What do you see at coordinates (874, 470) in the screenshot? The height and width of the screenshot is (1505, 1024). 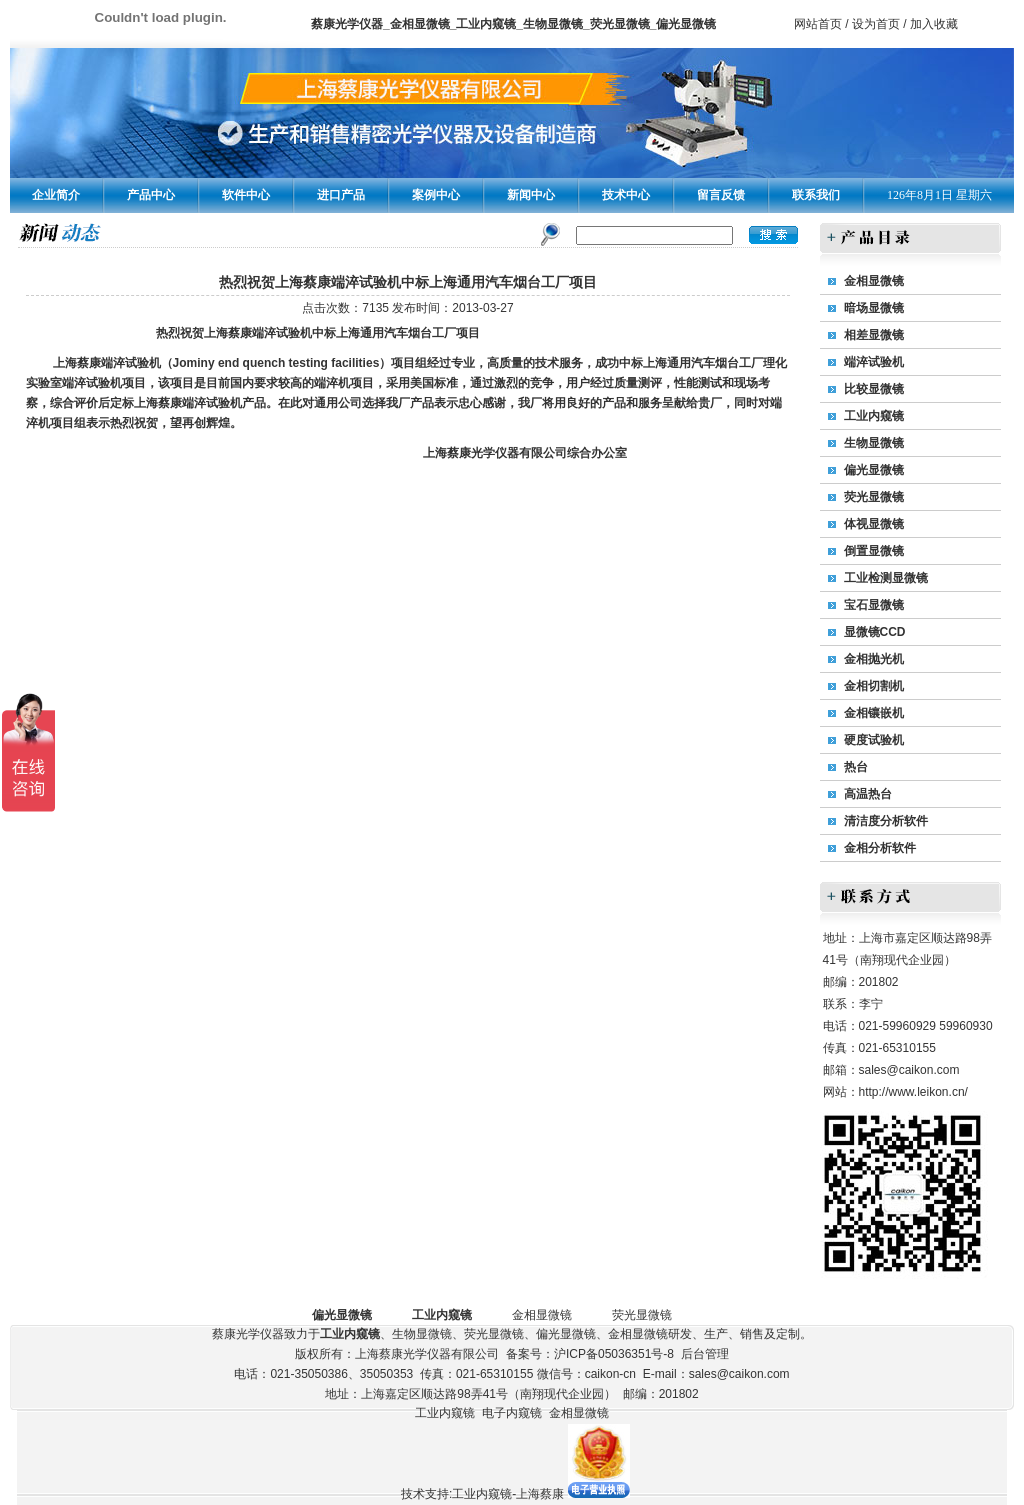 I see `偏光显微镜` at bounding box center [874, 470].